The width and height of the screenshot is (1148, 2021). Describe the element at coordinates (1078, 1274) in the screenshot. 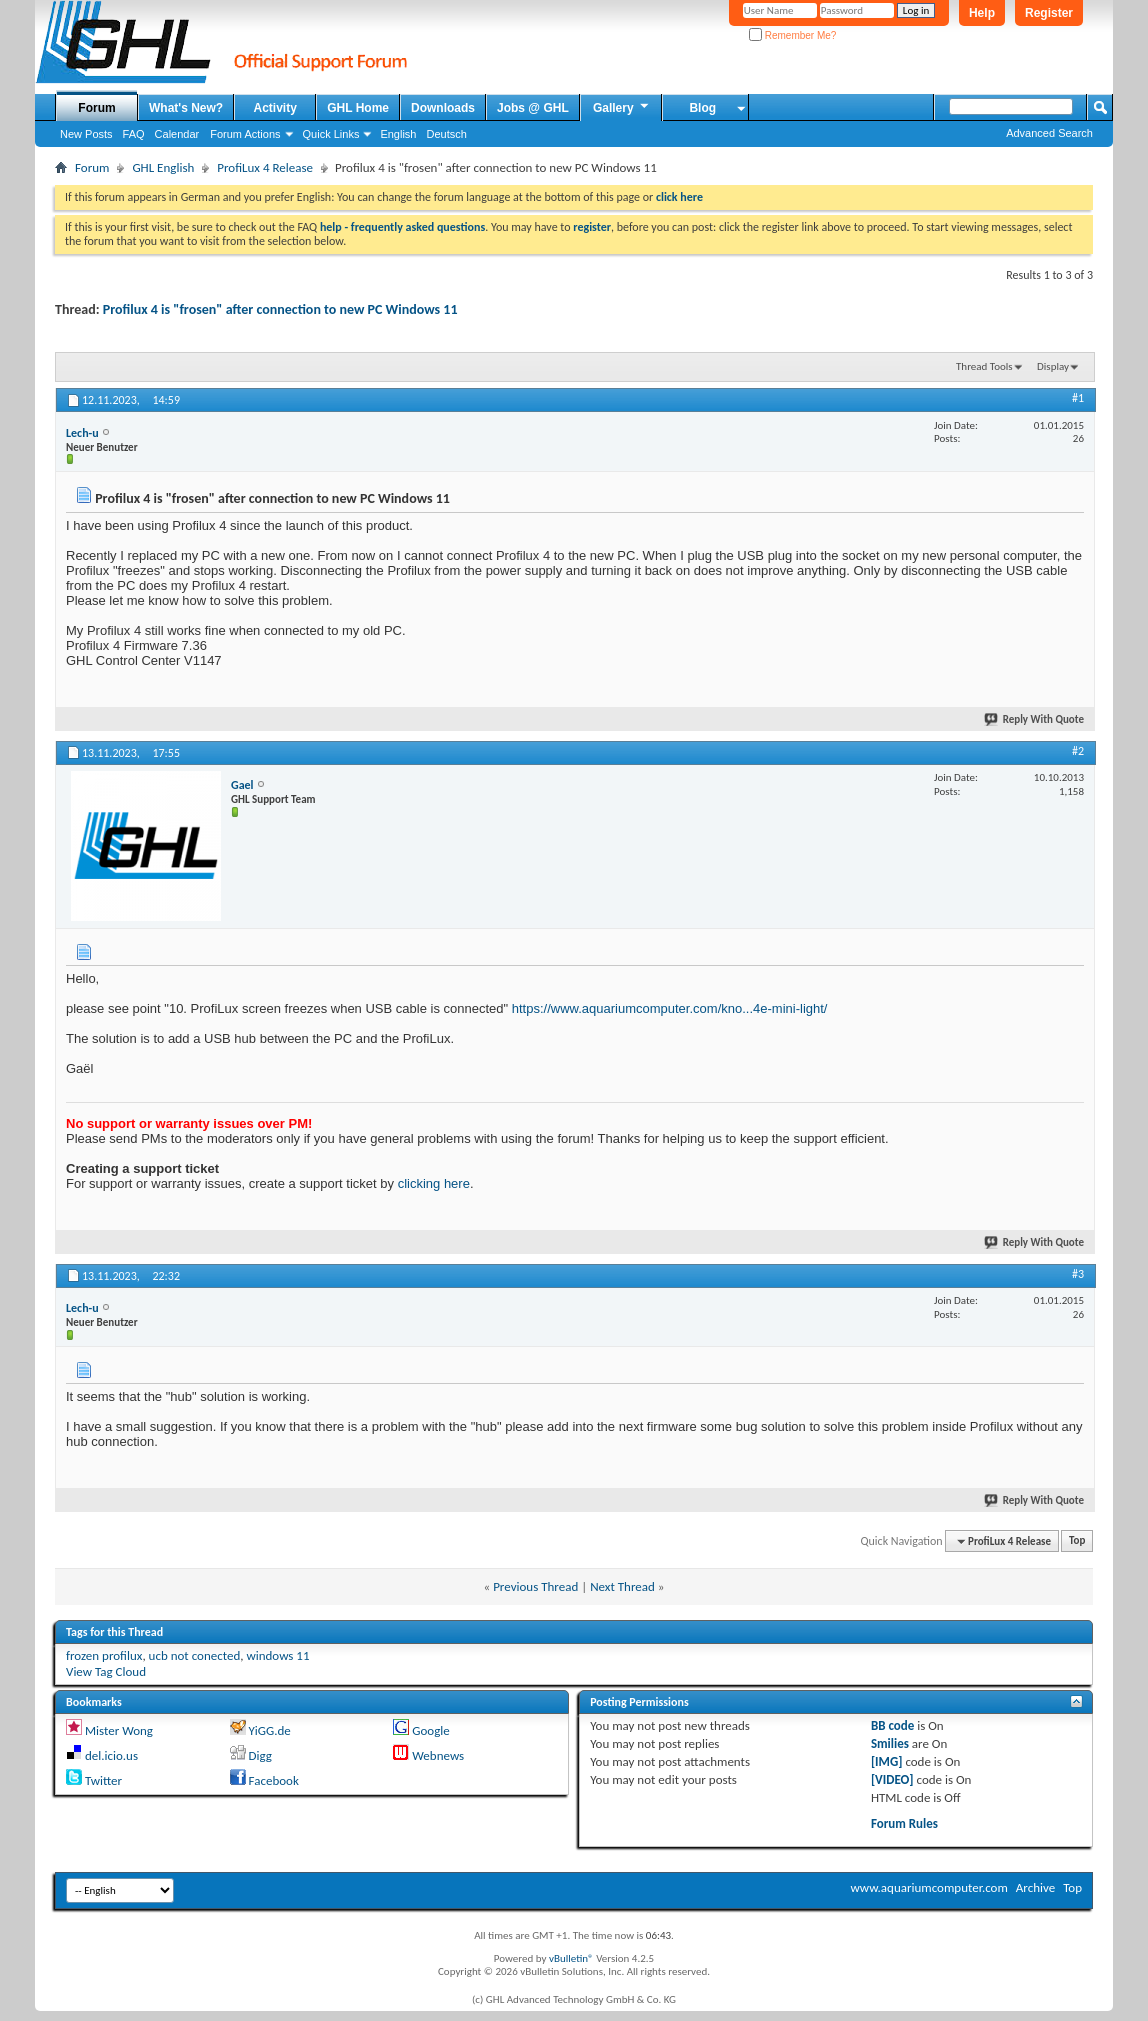

I see `#3` at that location.